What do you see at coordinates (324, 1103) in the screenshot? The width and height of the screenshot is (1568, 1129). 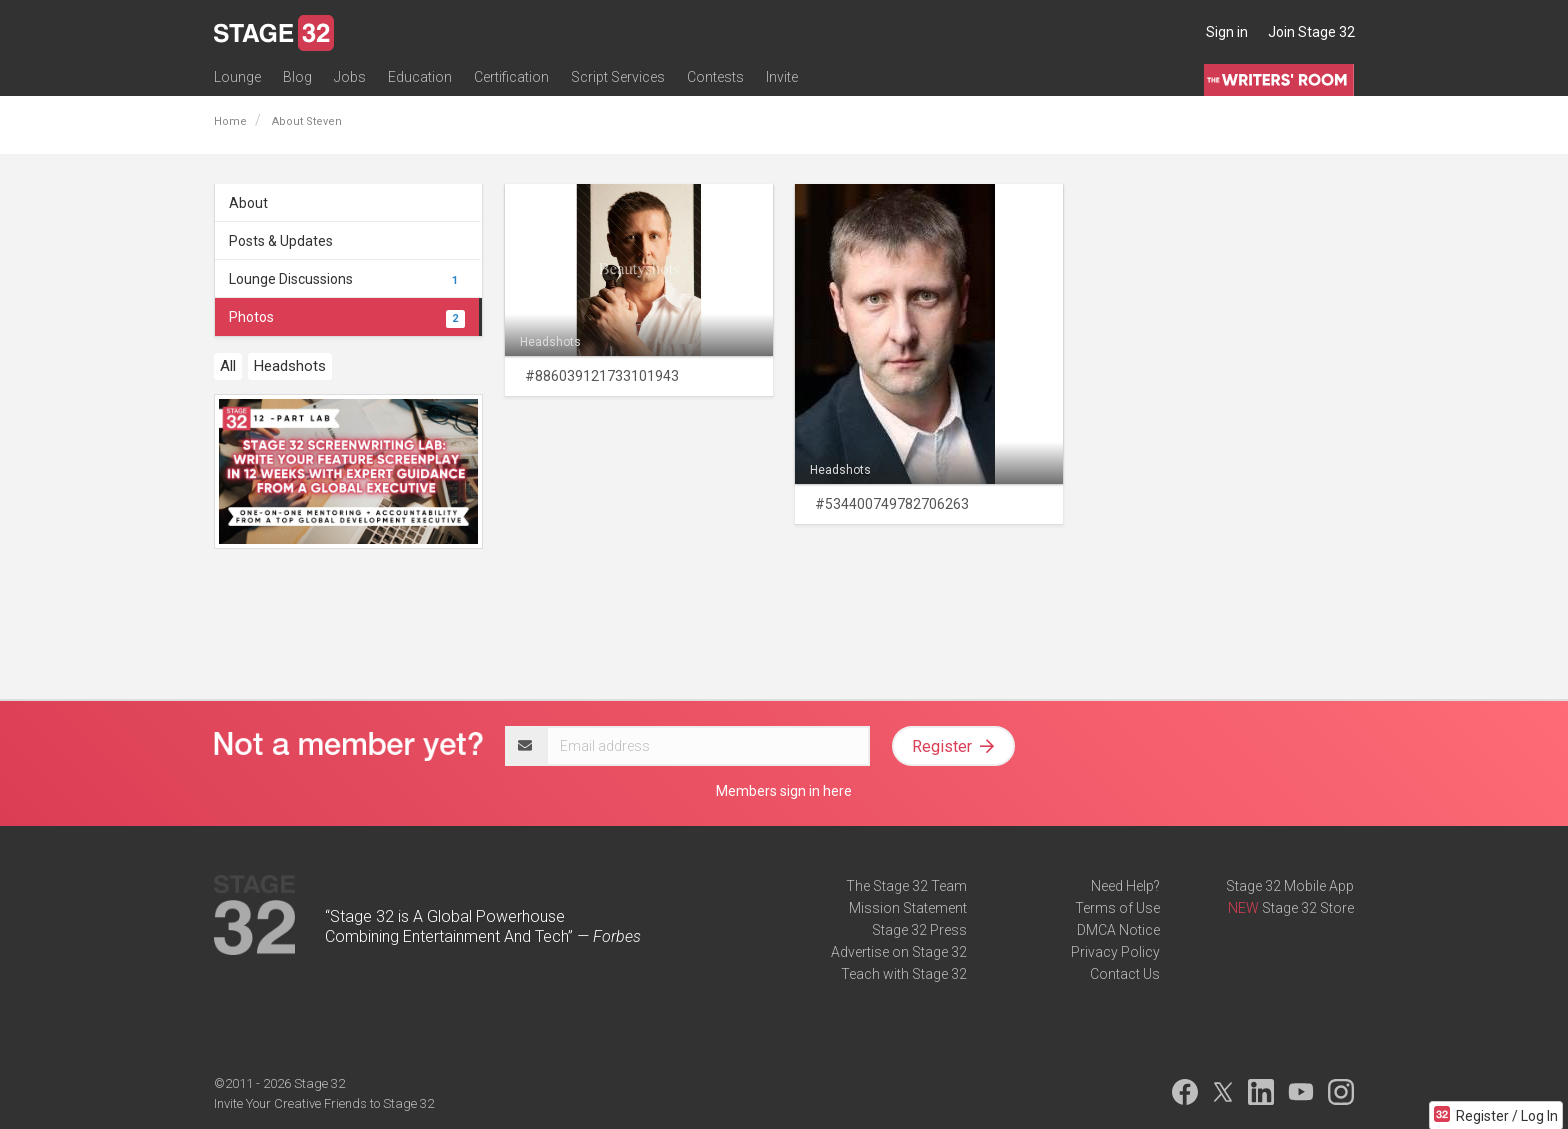 I see `Invite Your Creative Friends to Stage 32` at bounding box center [324, 1103].